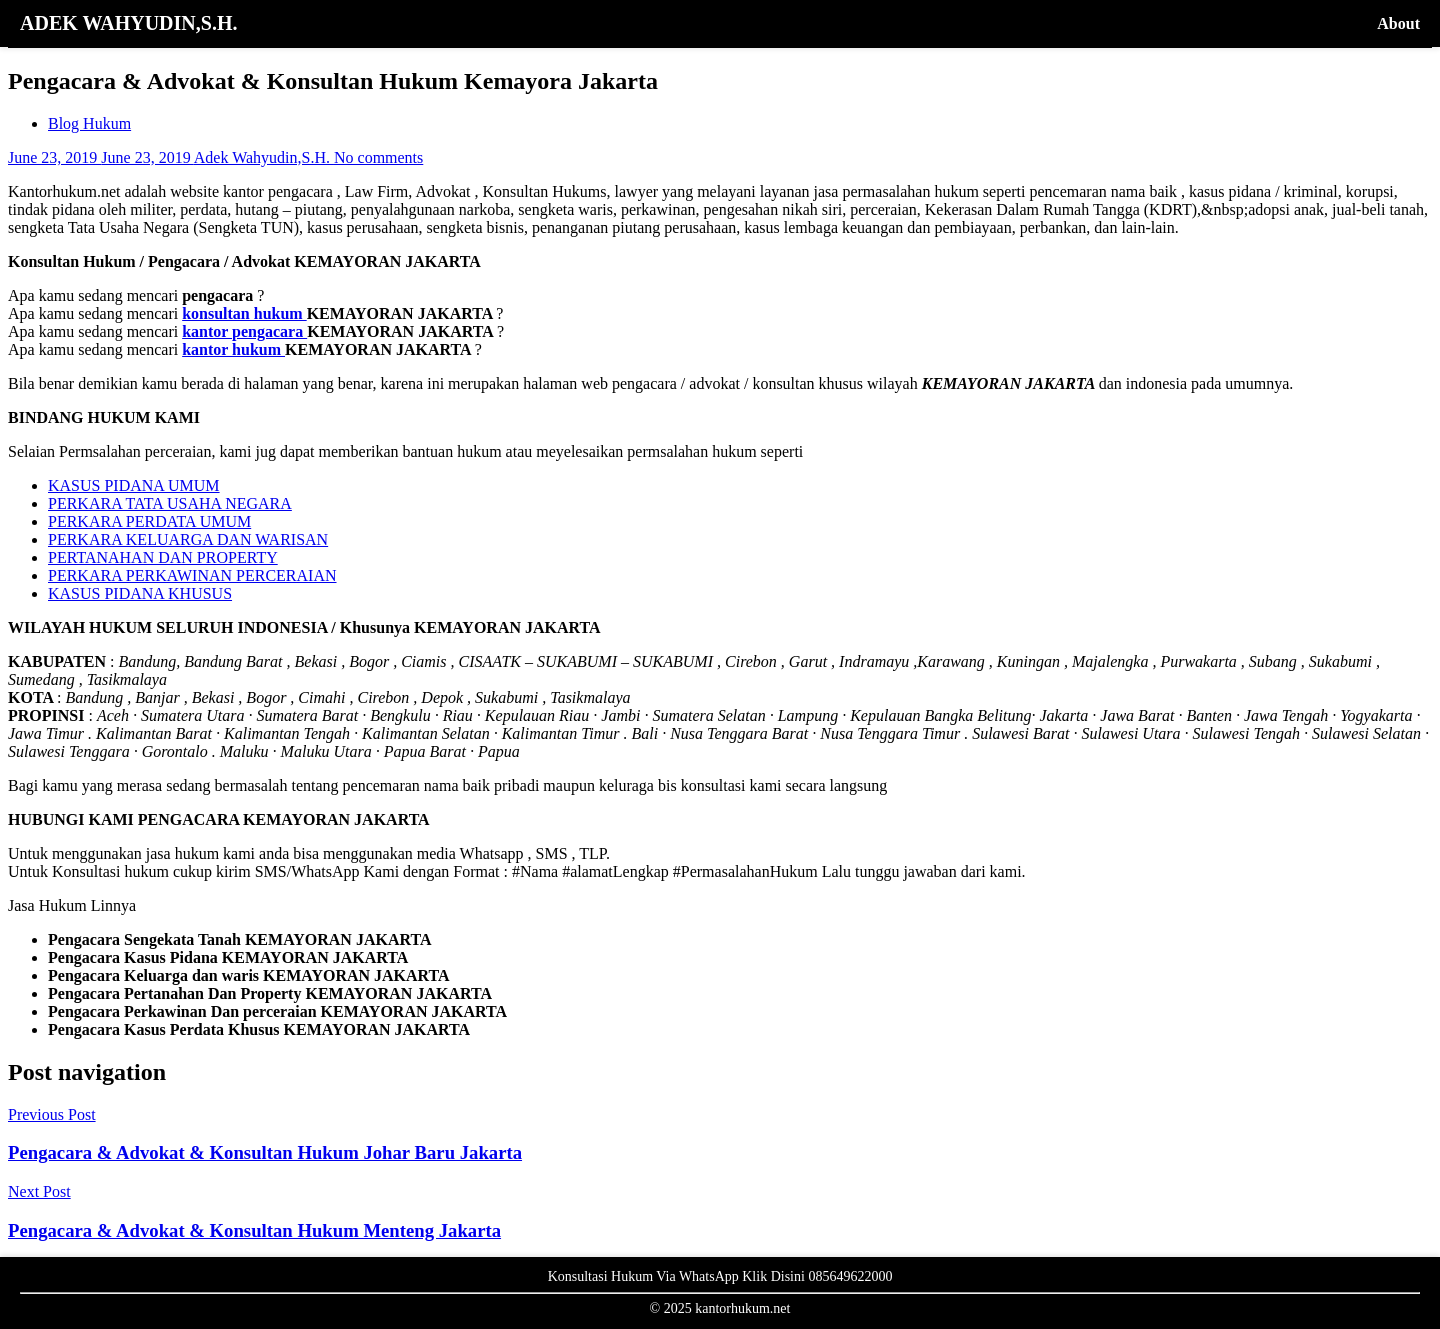 This screenshot has height=1329, width=1440. I want to click on Konsultasi Hukum Via WhatsApp Klik Disini 085649622000, so click(720, 1276).